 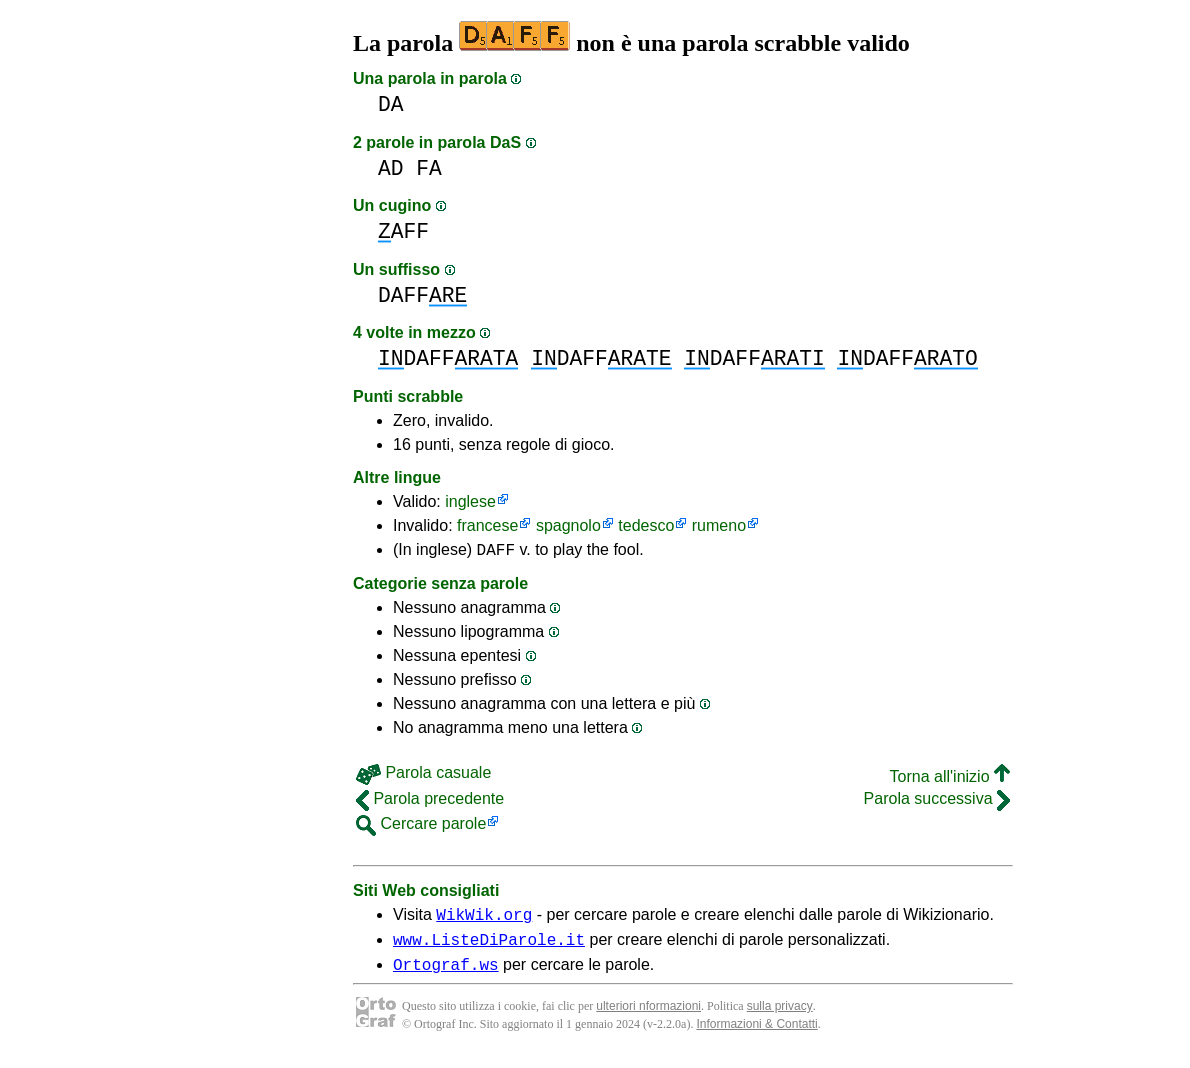 What do you see at coordinates (489, 948) in the screenshot?
I see `www.ListeDiParole.it` at bounding box center [489, 948].